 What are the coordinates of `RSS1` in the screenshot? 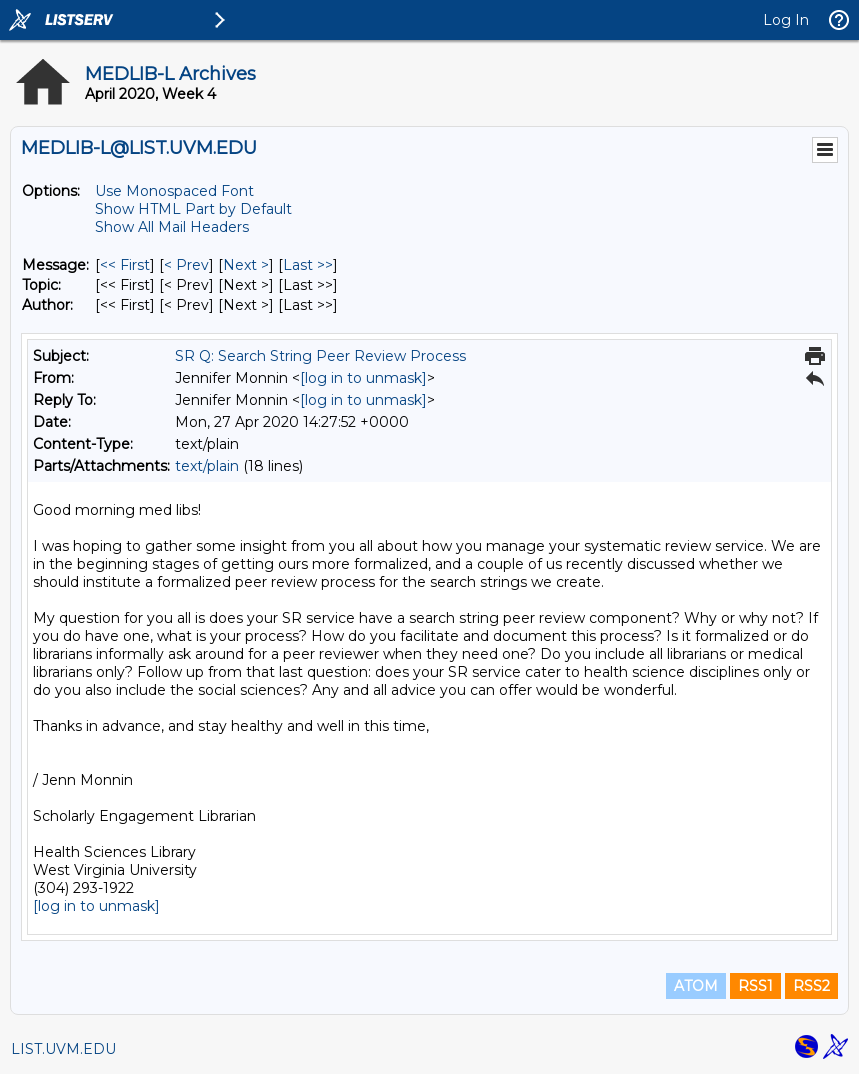 It's located at (755, 986).